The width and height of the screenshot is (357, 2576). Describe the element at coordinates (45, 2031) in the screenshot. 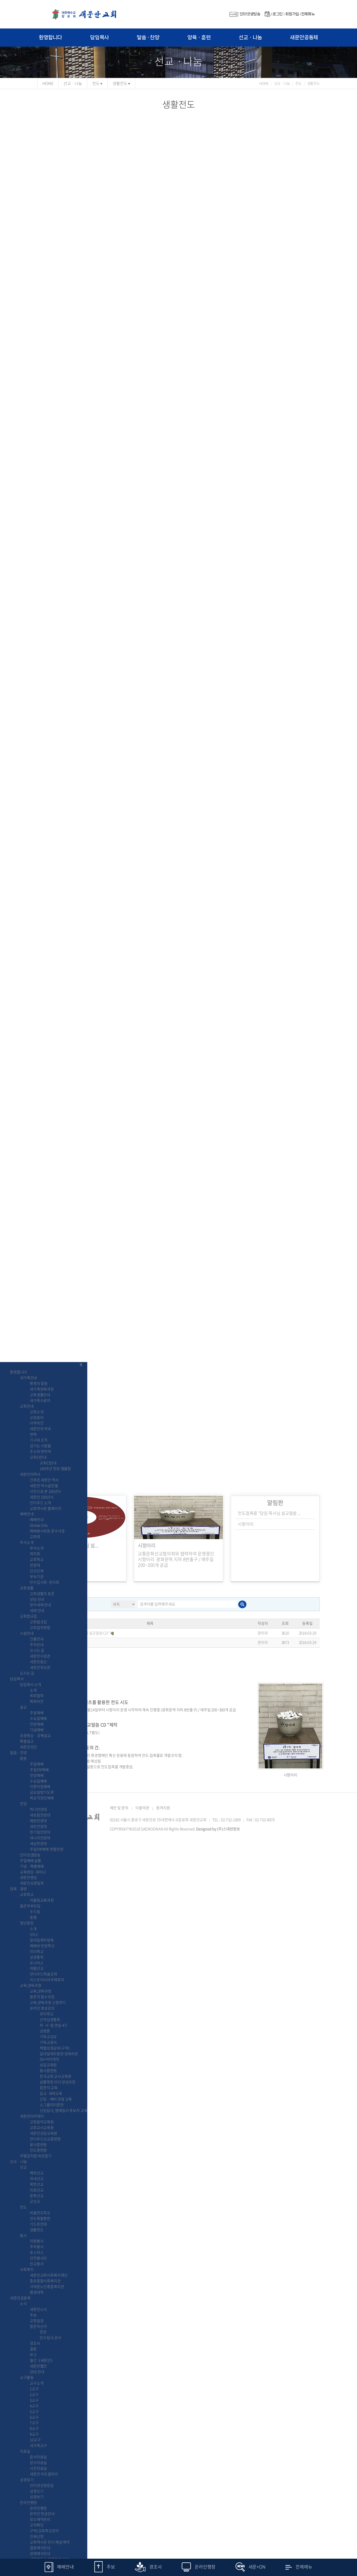

I see `성령론` at that location.